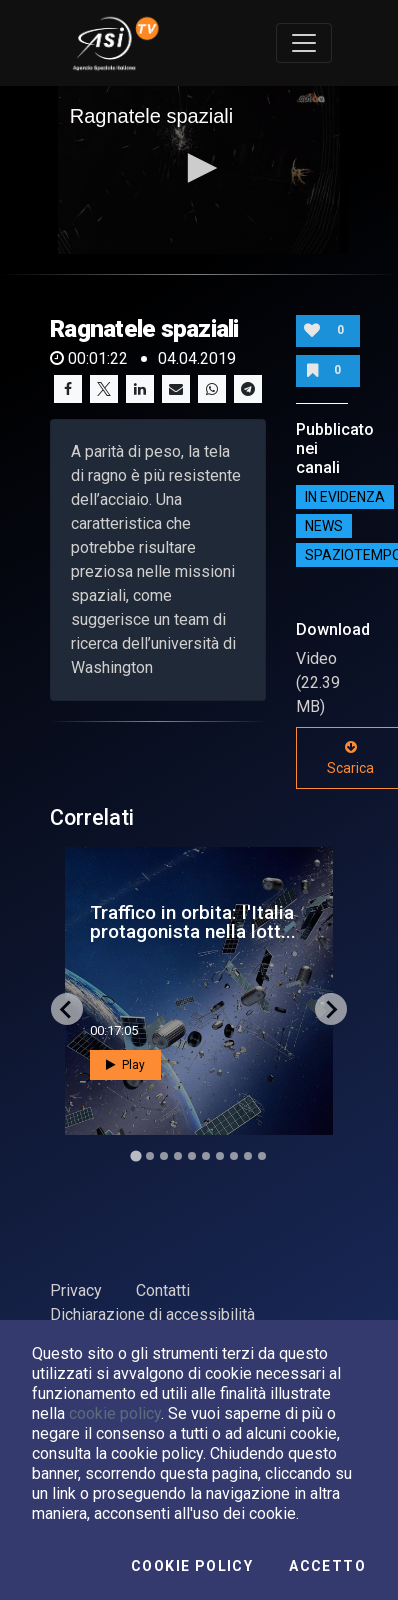  Describe the element at coordinates (152, 1314) in the screenshot. I see `Dichiarazione di accessibilità` at that location.